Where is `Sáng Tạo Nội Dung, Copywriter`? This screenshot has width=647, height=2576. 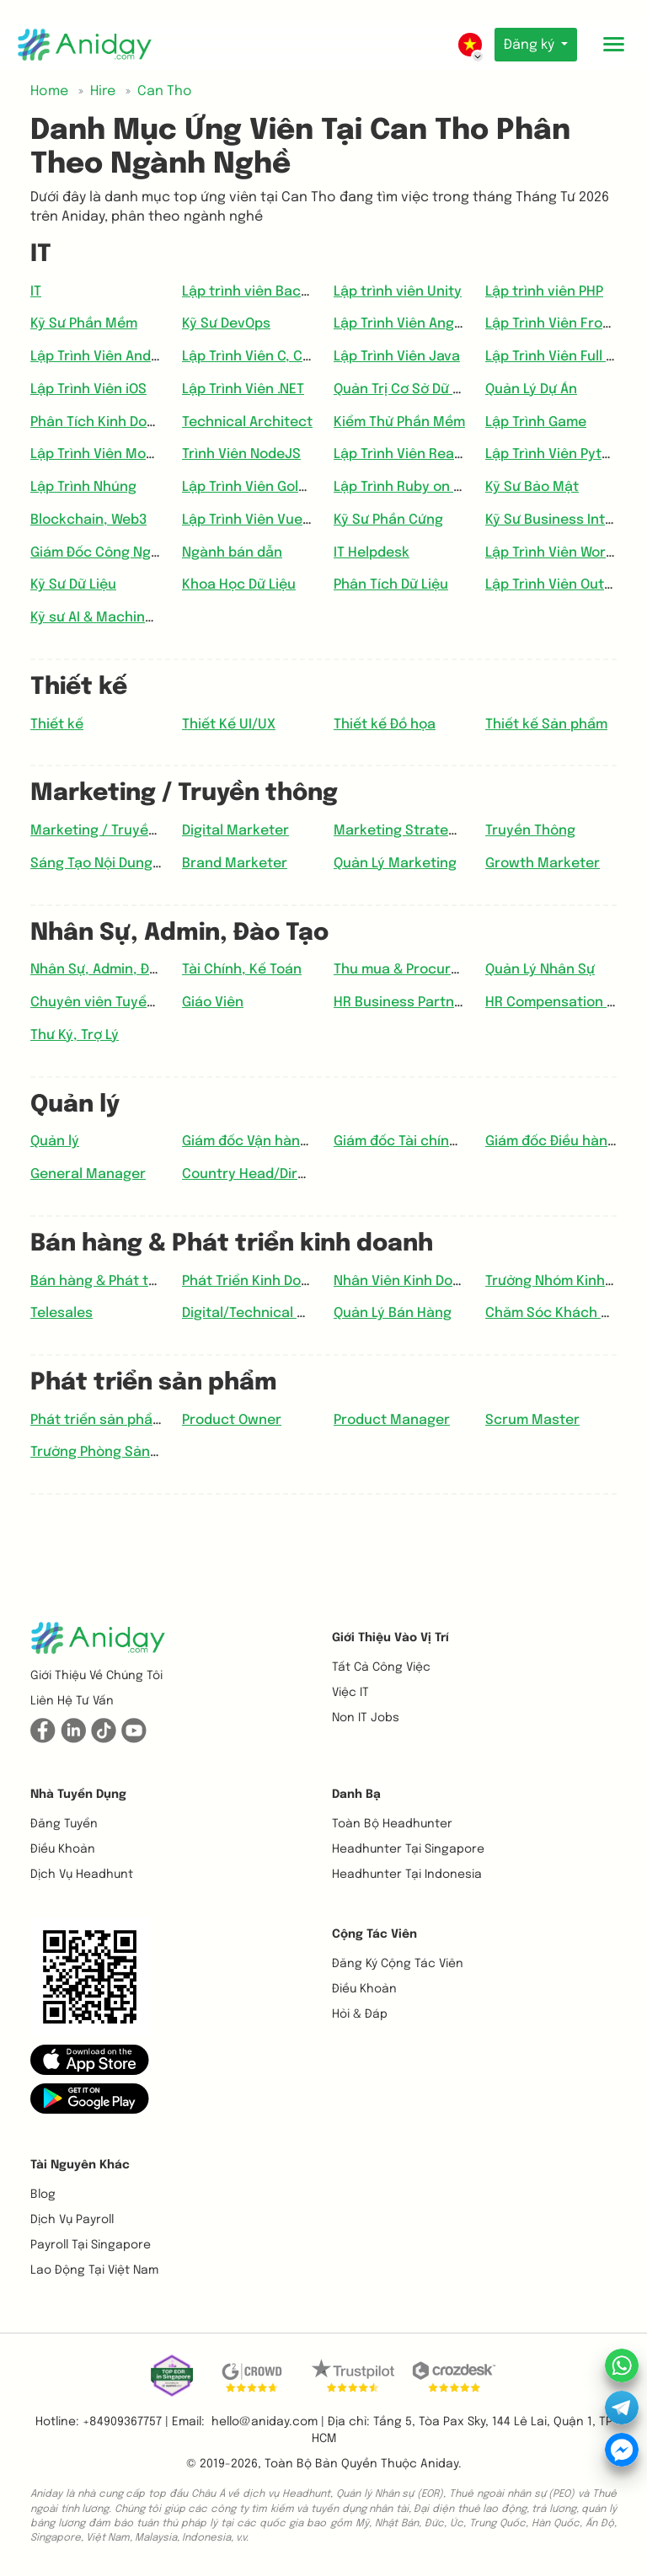
Sáng Tạo Nội Dung, Copywriter is located at coordinates (132, 863).